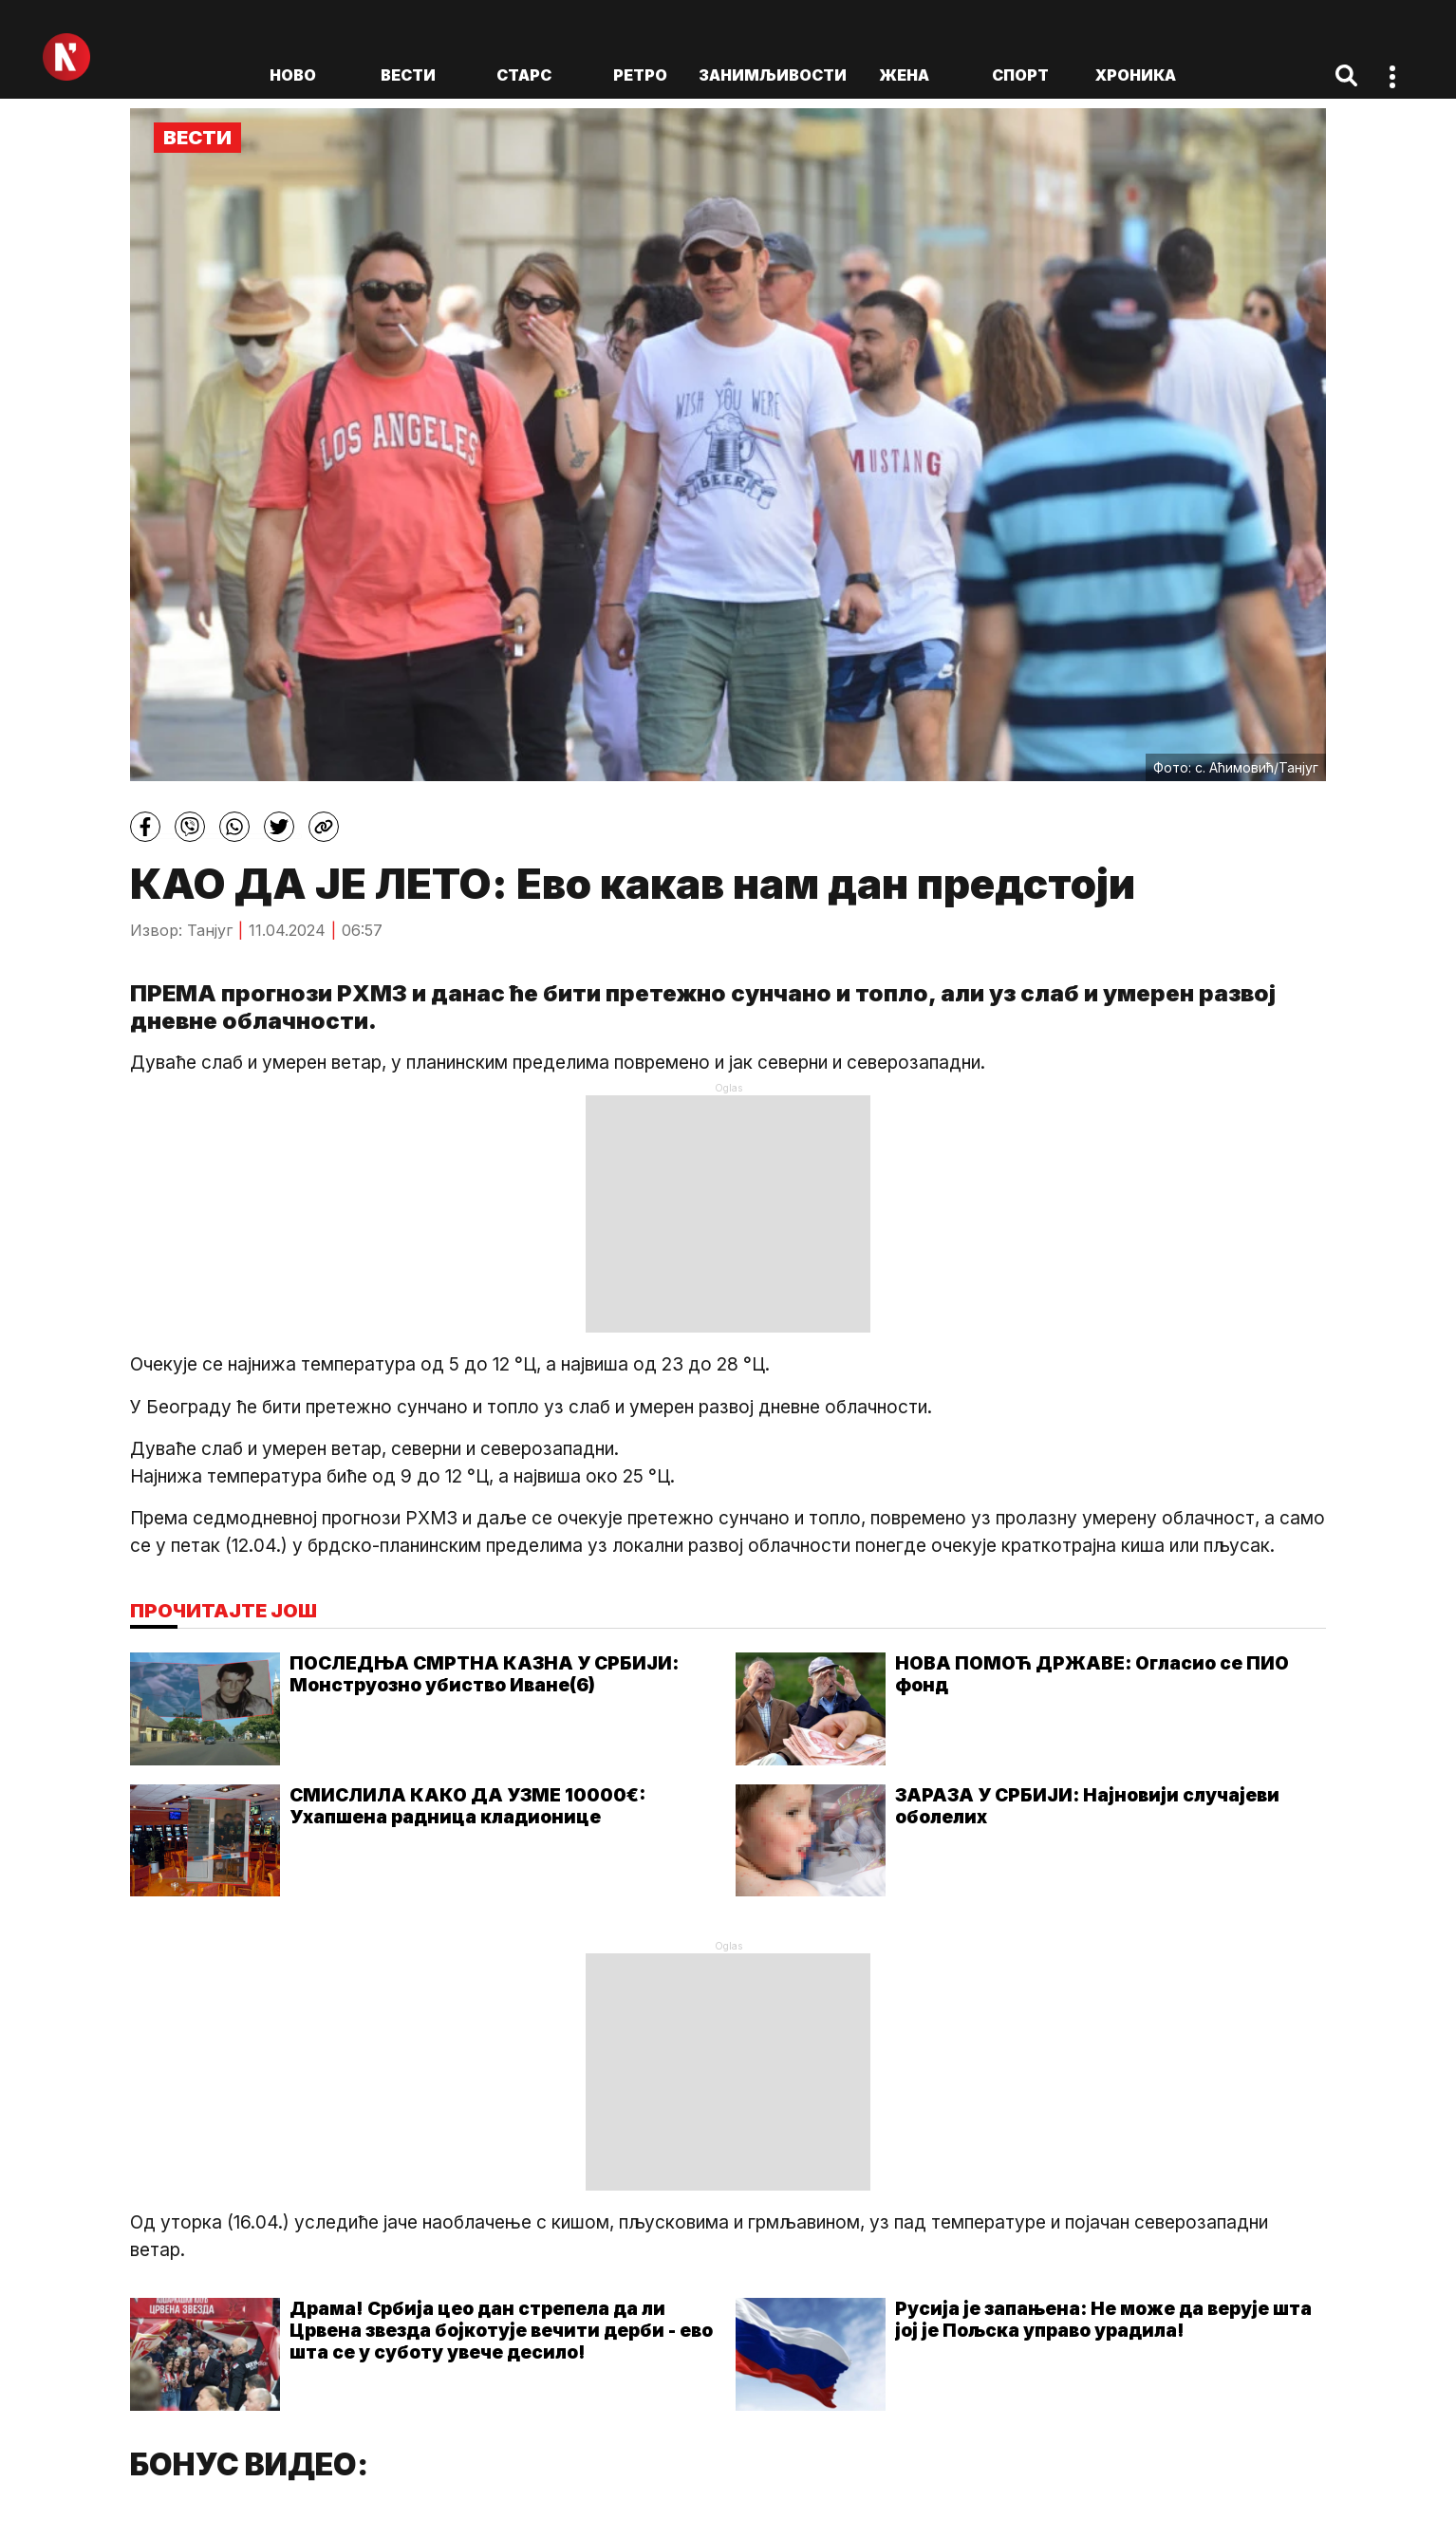 This screenshot has height=2538, width=1456. Describe the element at coordinates (1135, 74) in the screenshot. I see `Хроника` at that location.